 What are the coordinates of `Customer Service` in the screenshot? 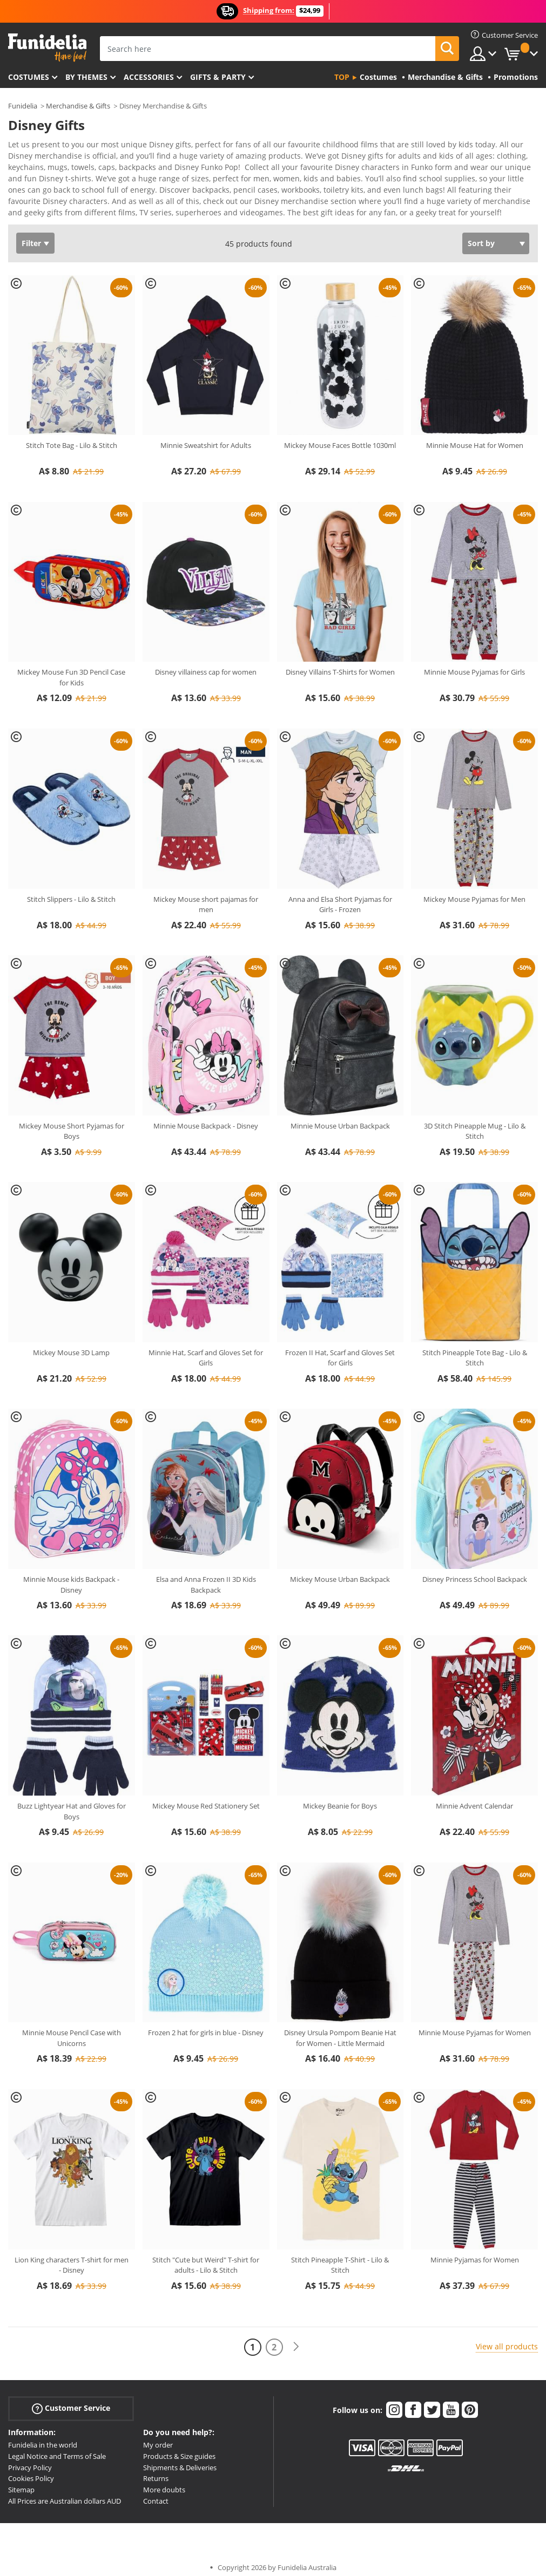 It's located at (71, 2401).